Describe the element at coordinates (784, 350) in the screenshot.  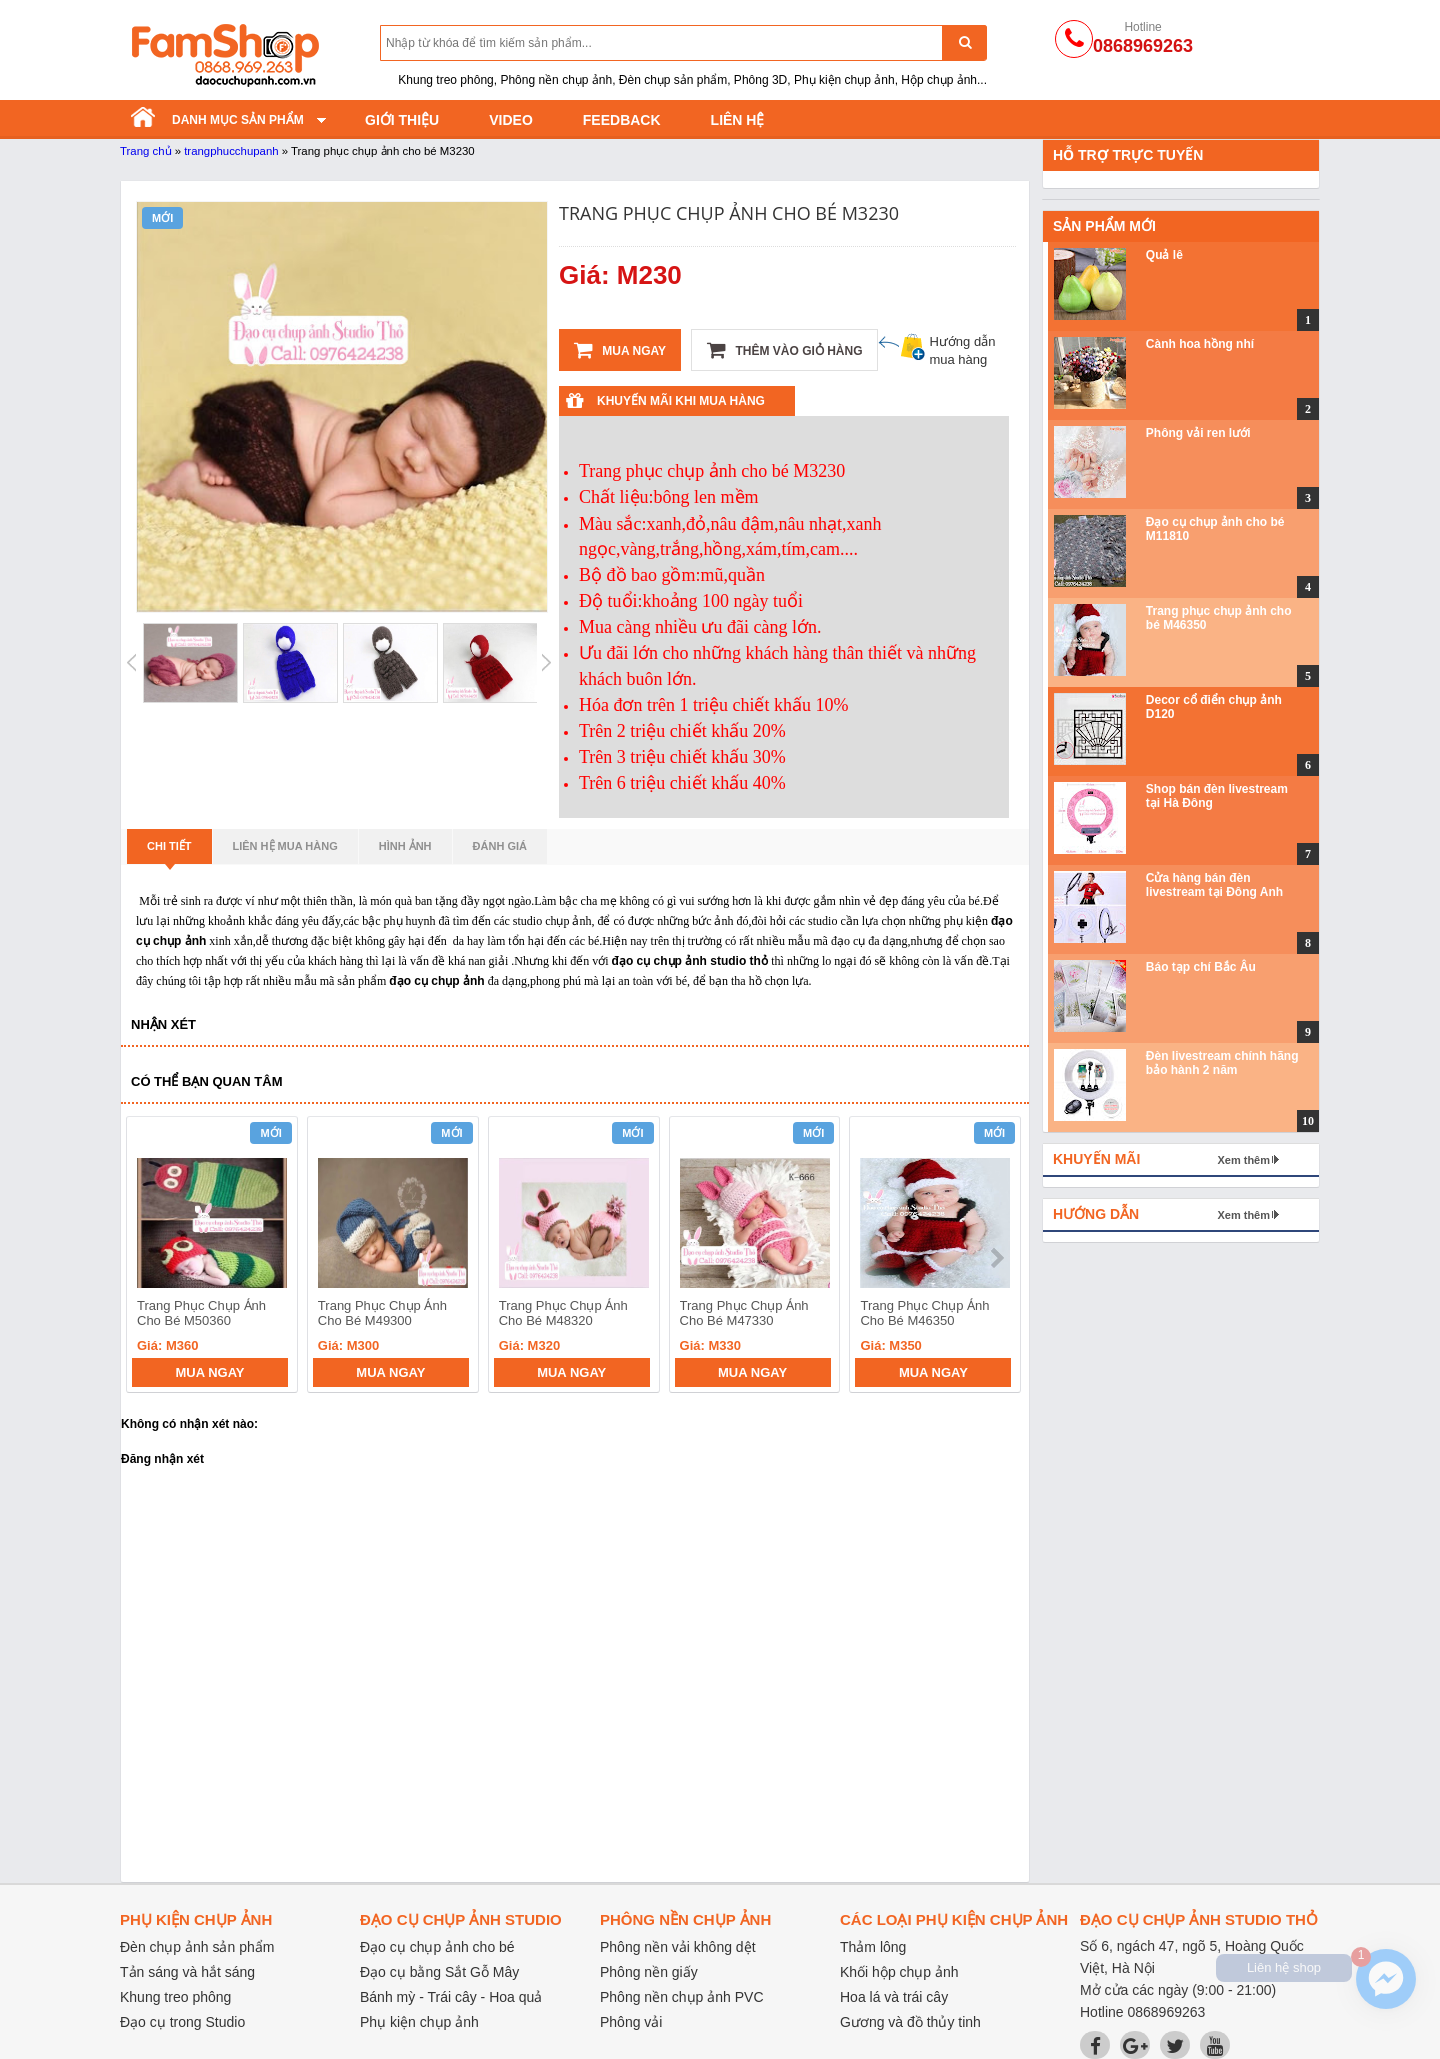
I see `Thêm vào giỏ hàng` at that location.